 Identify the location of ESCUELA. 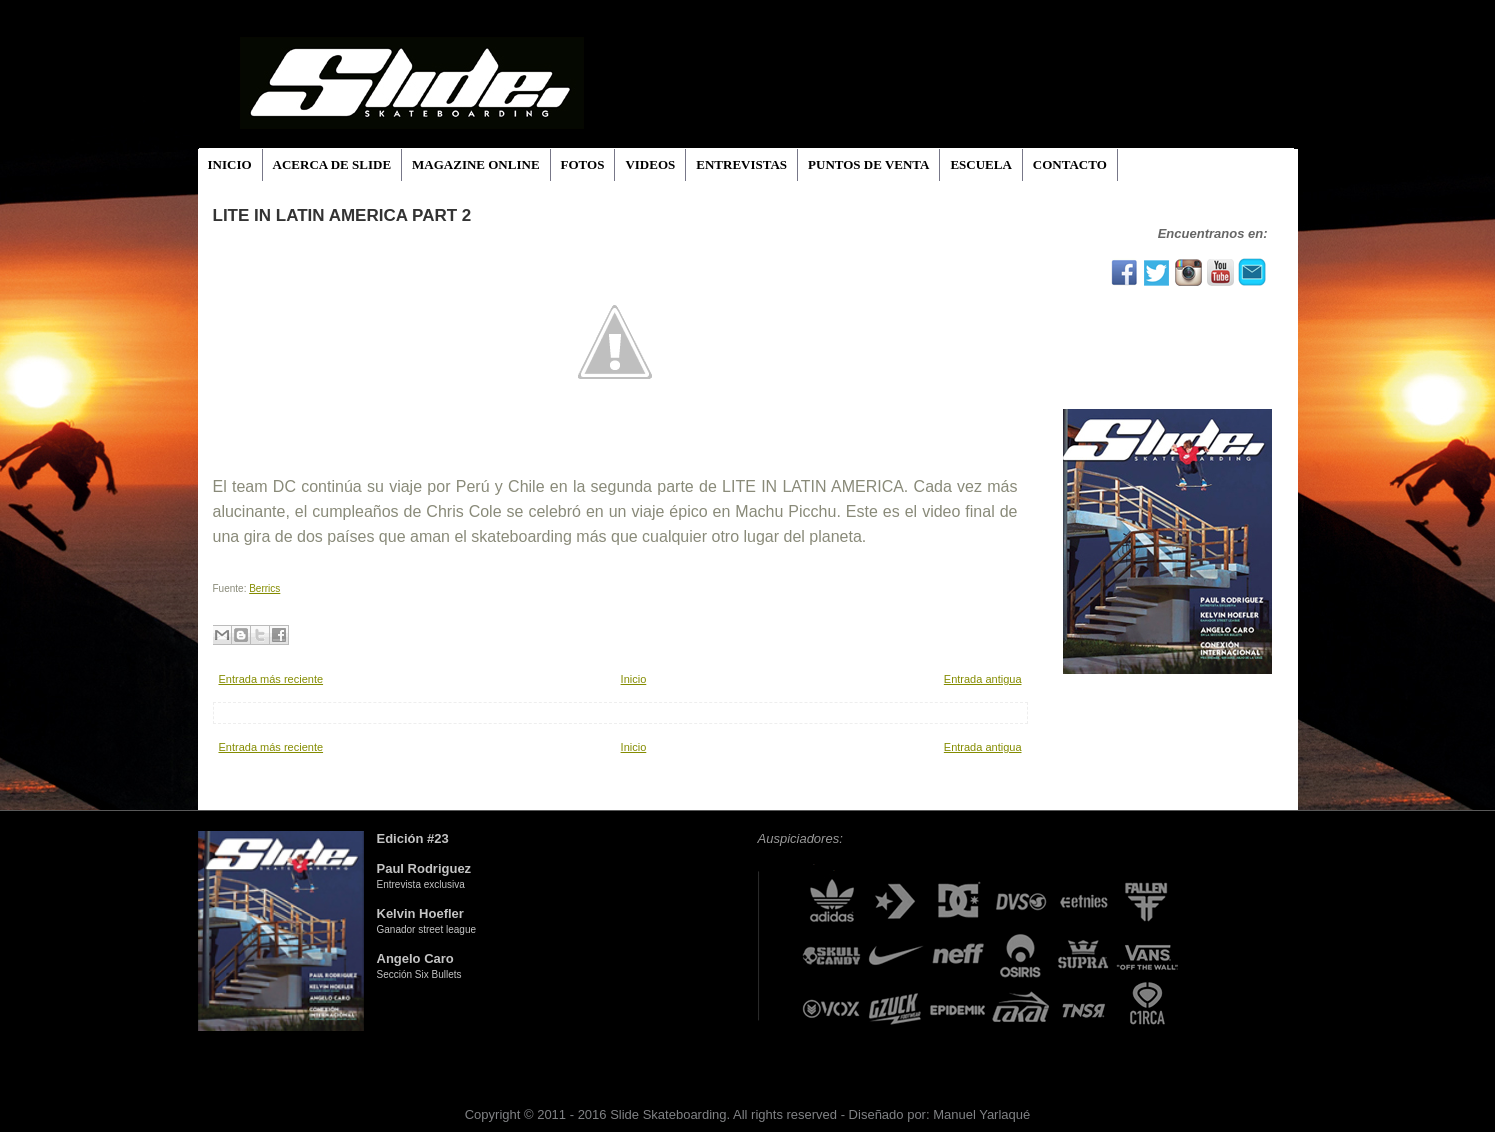
(980, 164).